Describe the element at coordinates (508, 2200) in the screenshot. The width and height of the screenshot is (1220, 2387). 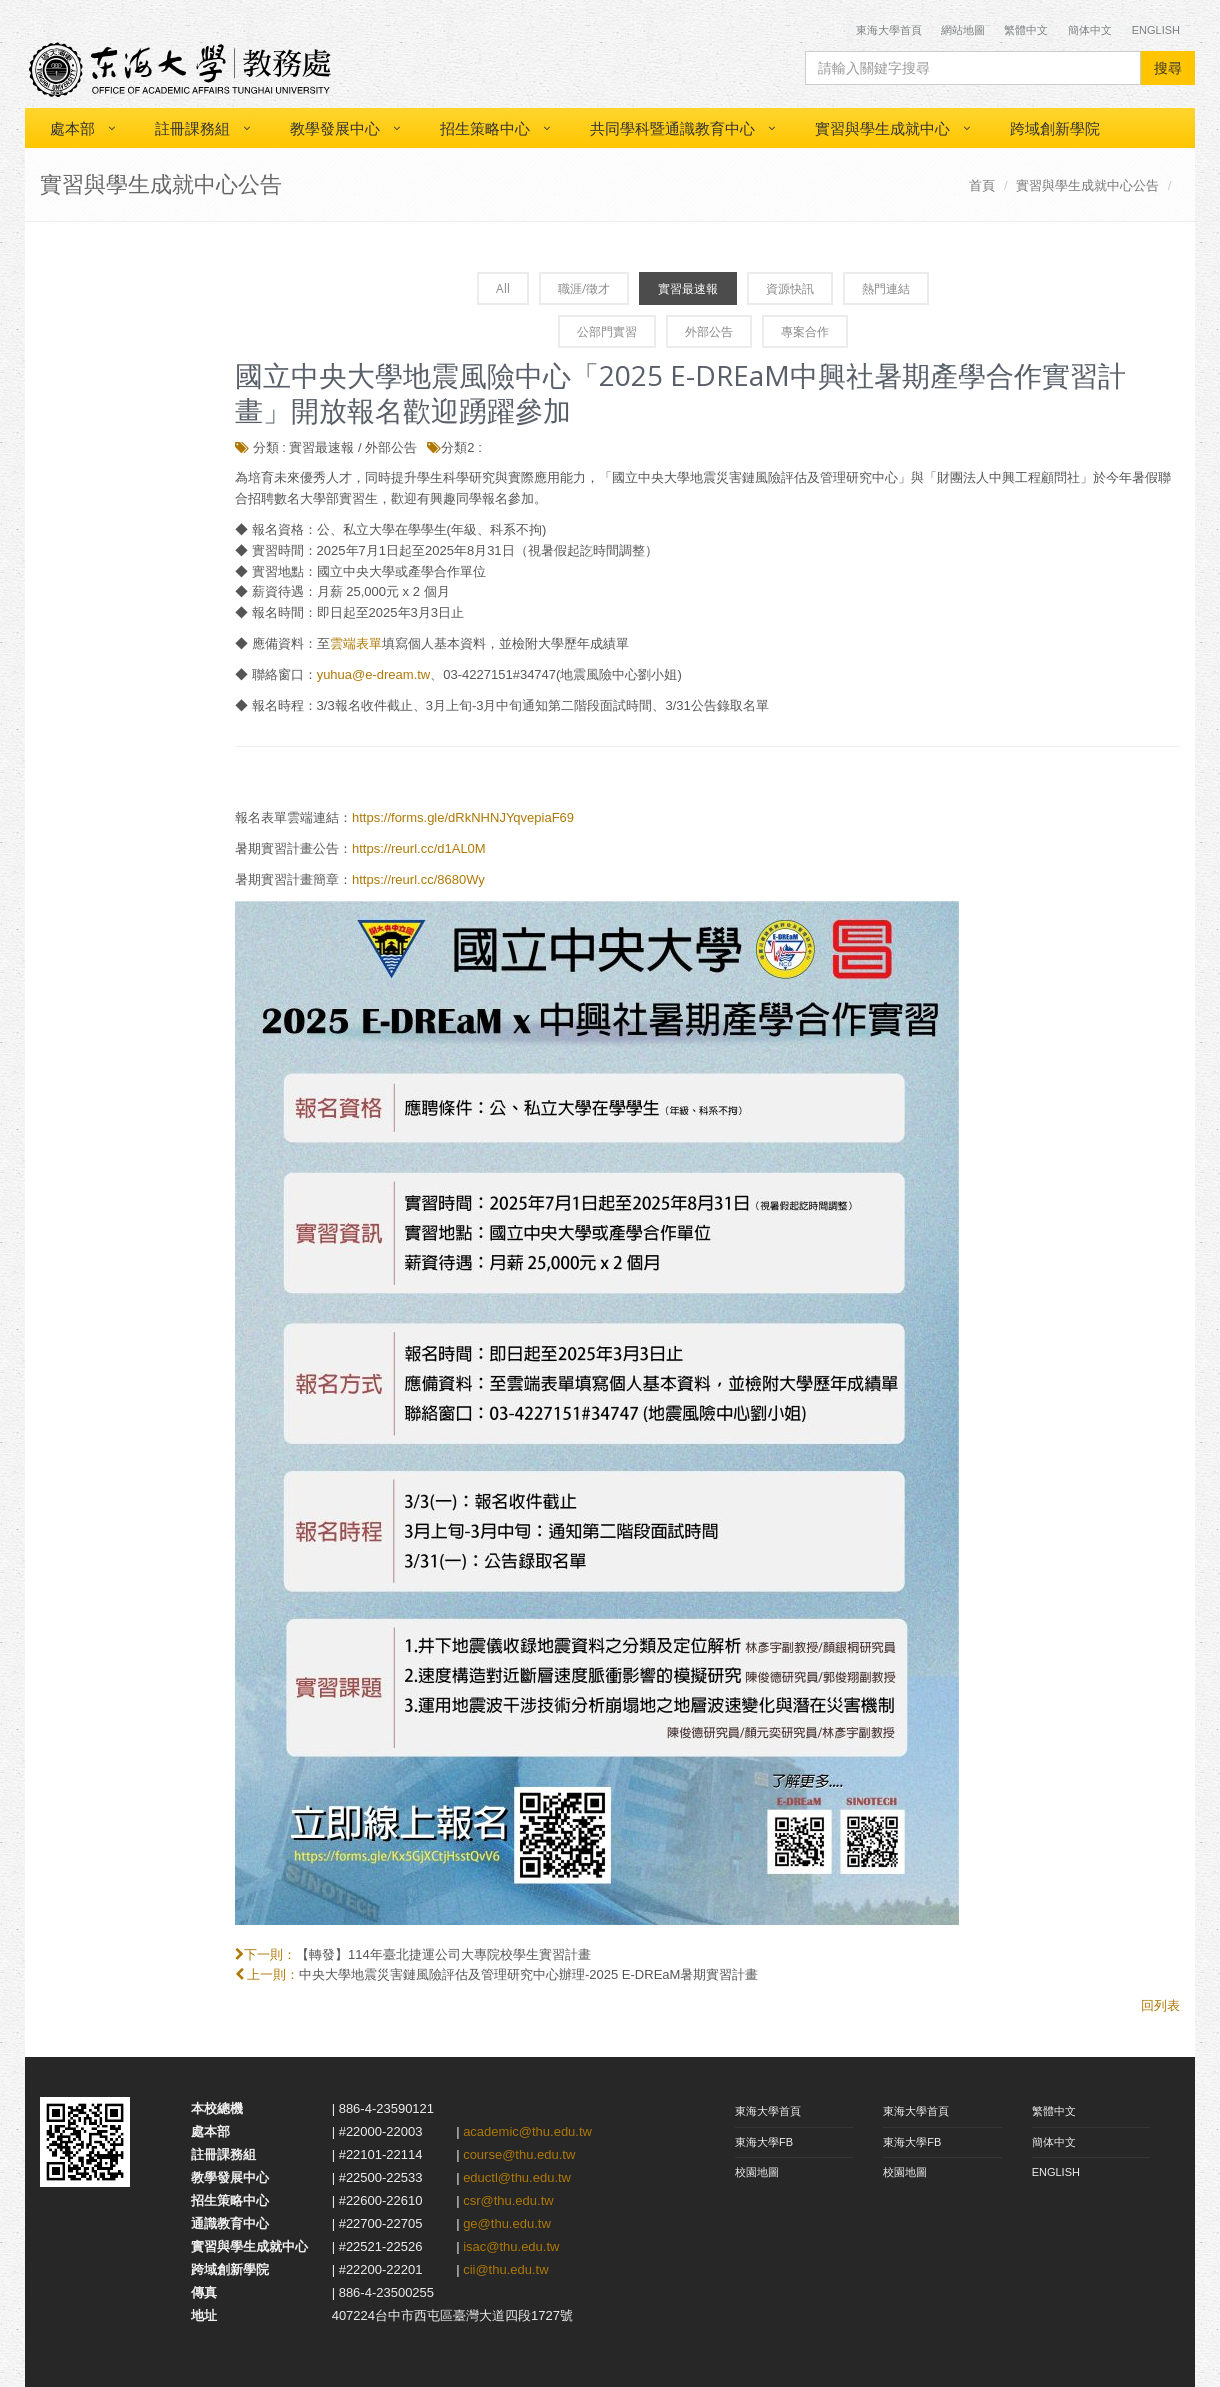
I see `csr@thu.edu.tw` at that location.